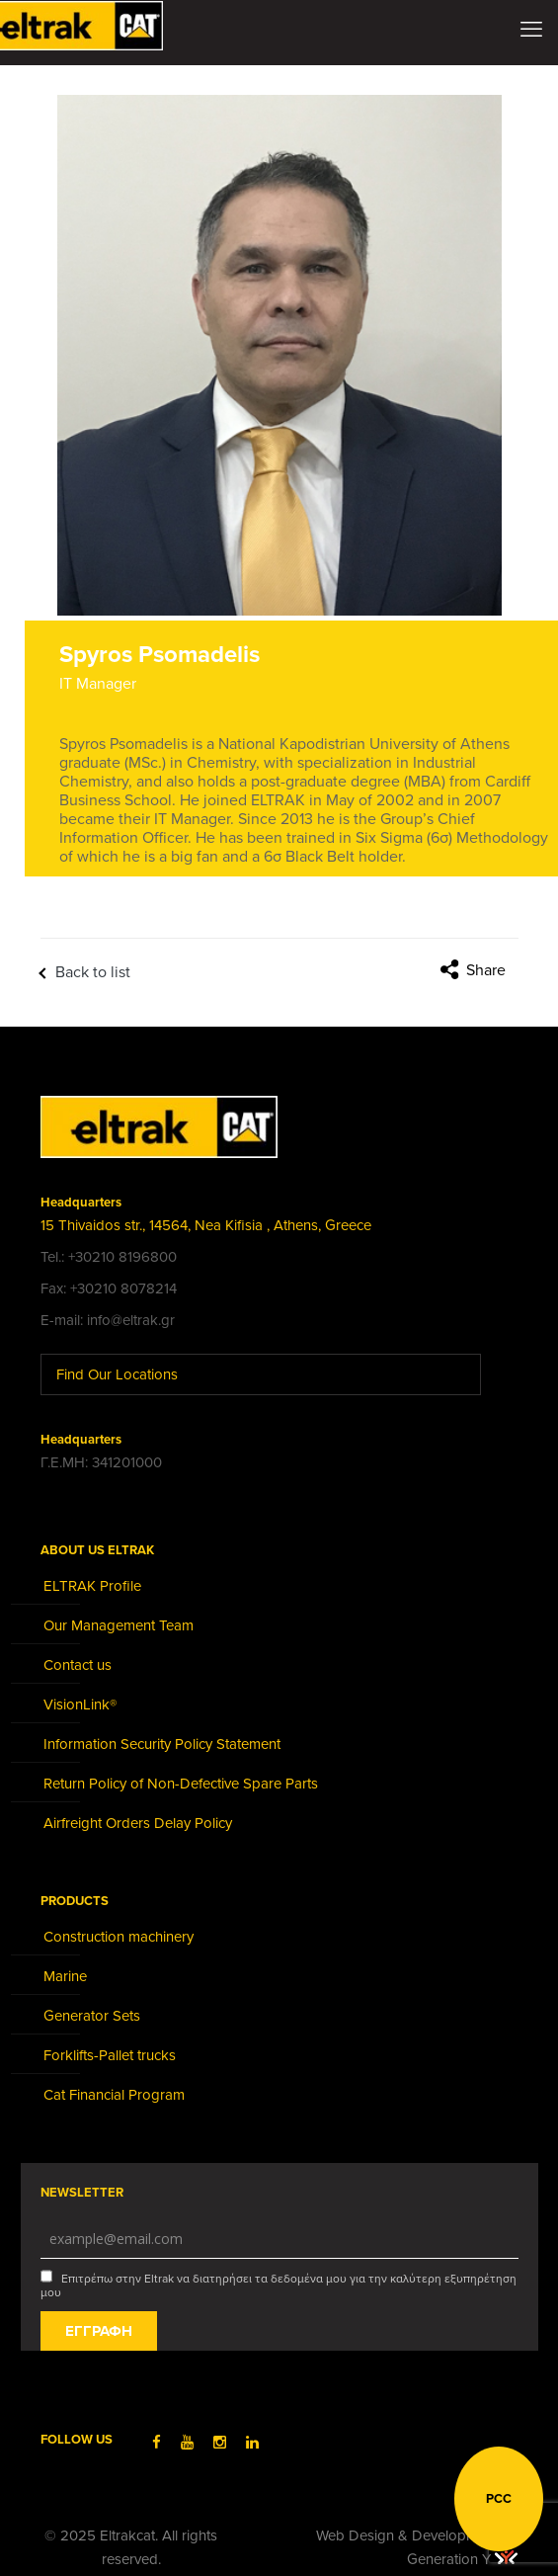 The width and height of the screenshot is (558, 2576). Describe the element at coordinates (486, 970) in the screenshot. I see `Share` at that location.